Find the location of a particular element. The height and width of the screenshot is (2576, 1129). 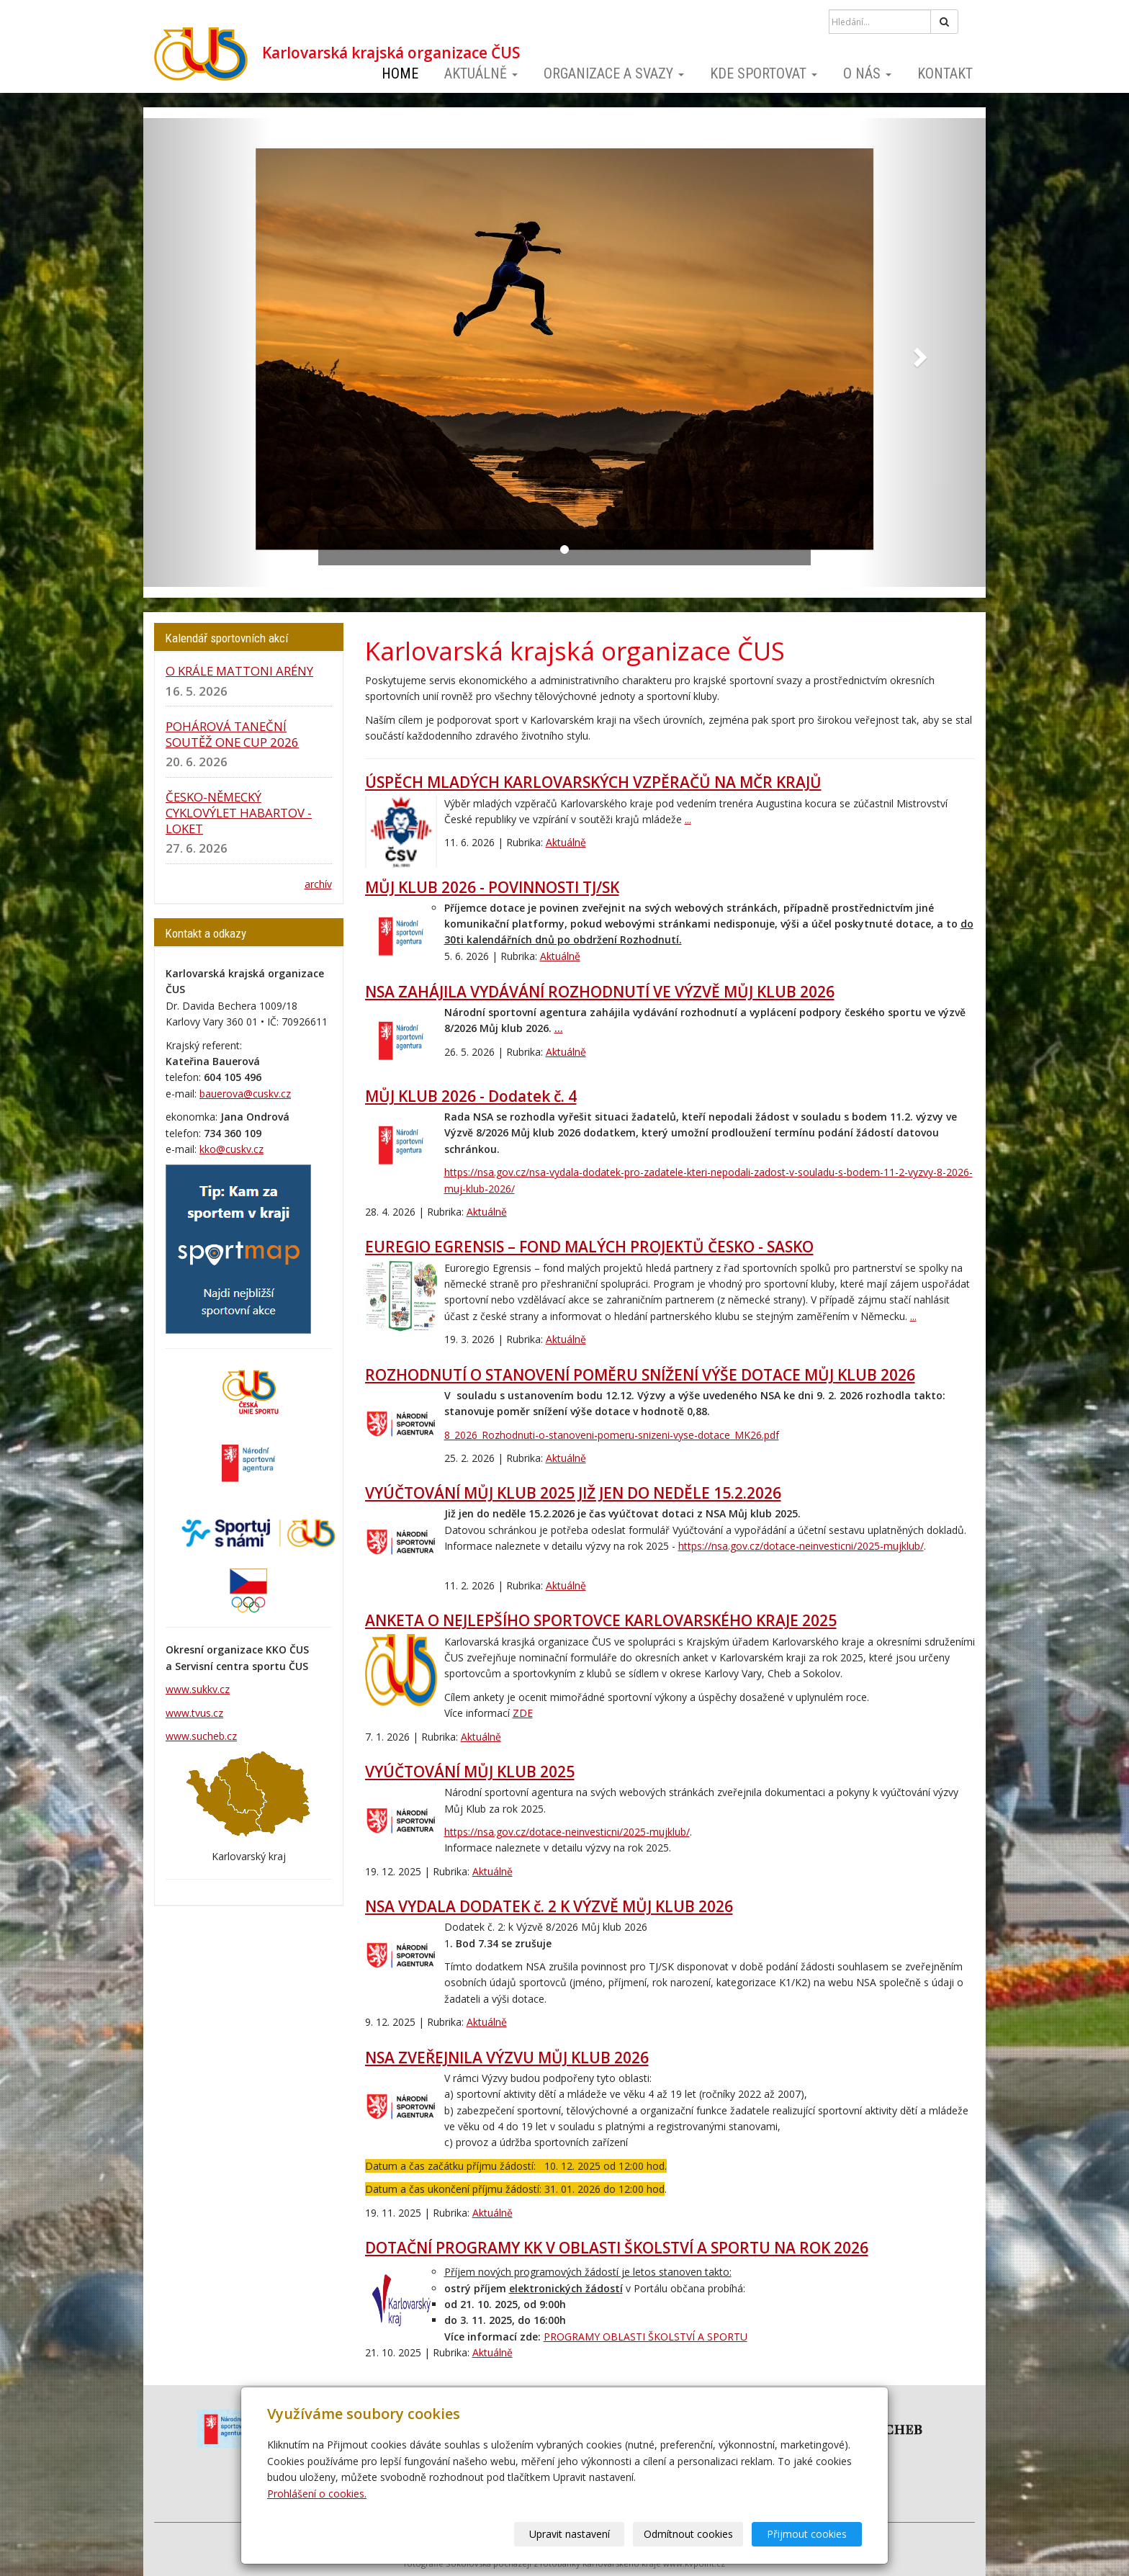

VYÚČTOVÁNÍ MŮJ KLUB 2025 JIŽ JEN DO NEDĚLE 15.2.2026 is located at coordinates (573, 1493).